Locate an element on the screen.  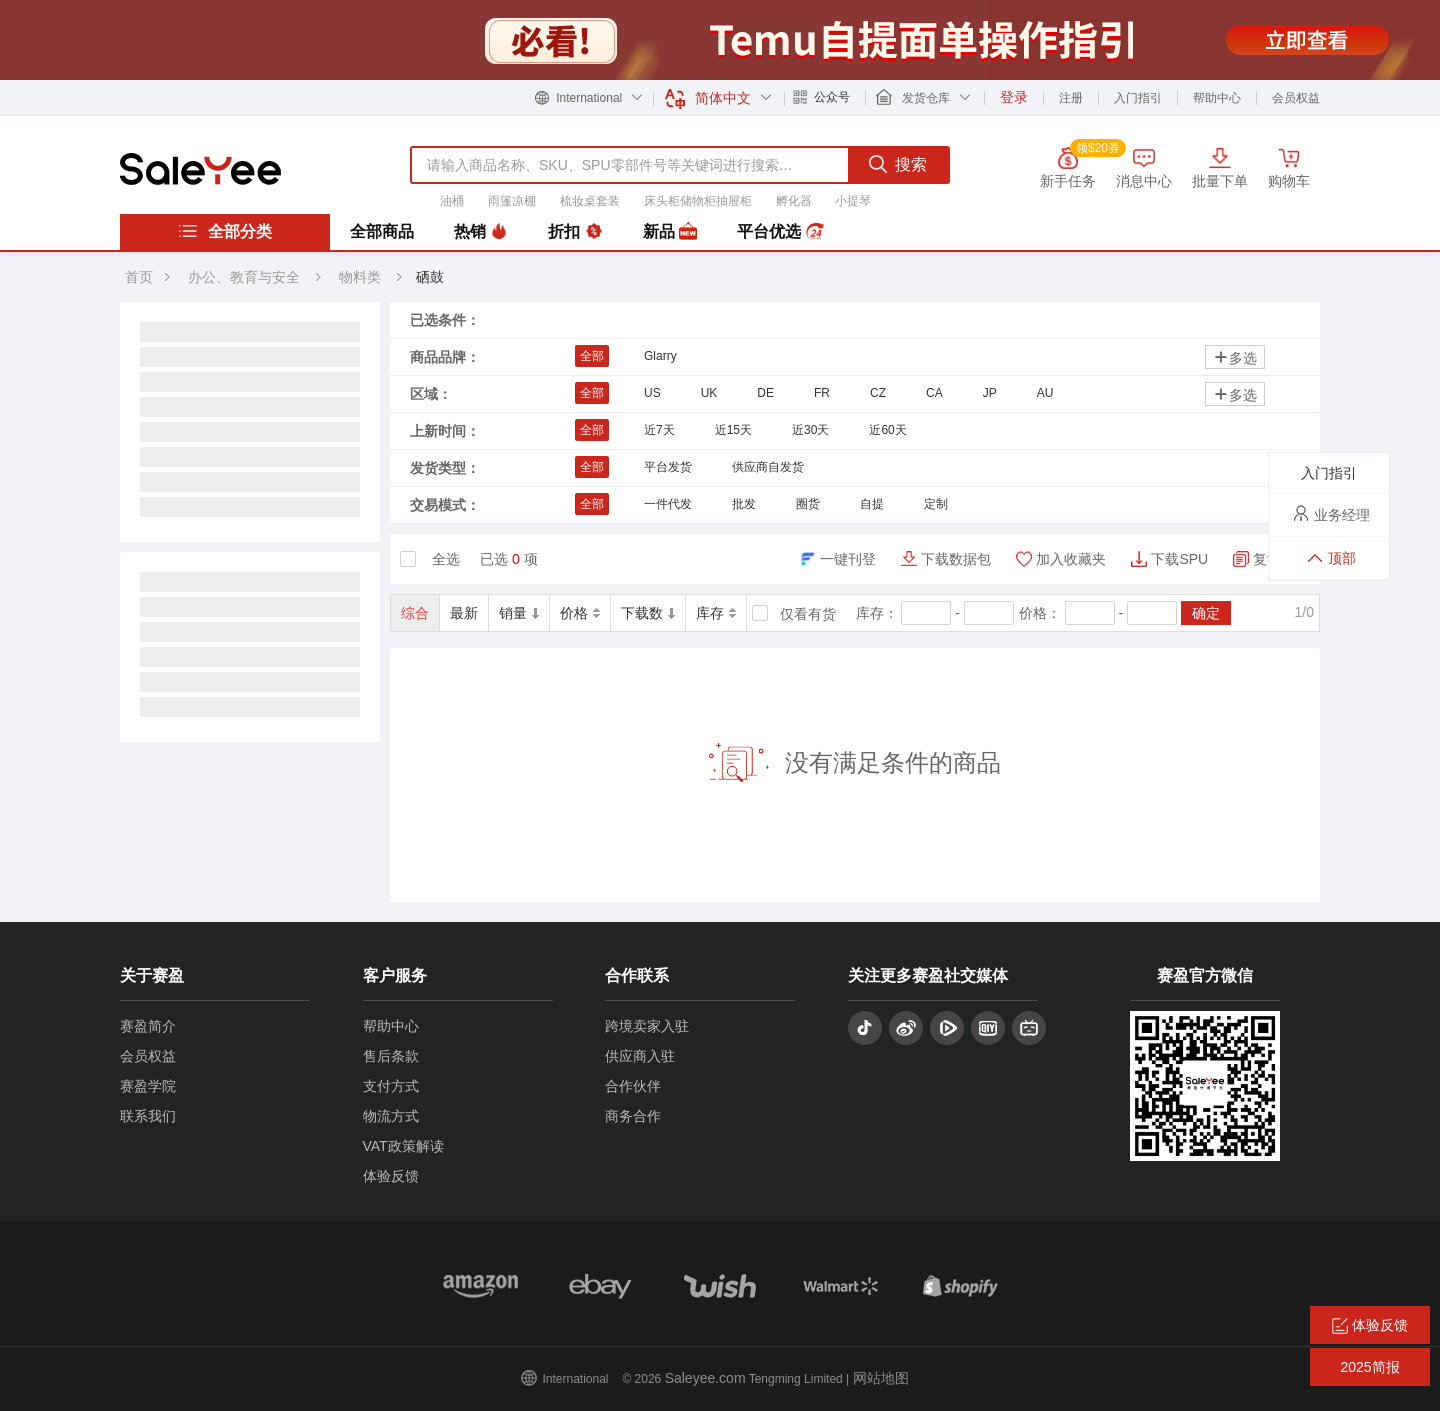
供应商入驻 is located at coordinates (640, 1056).